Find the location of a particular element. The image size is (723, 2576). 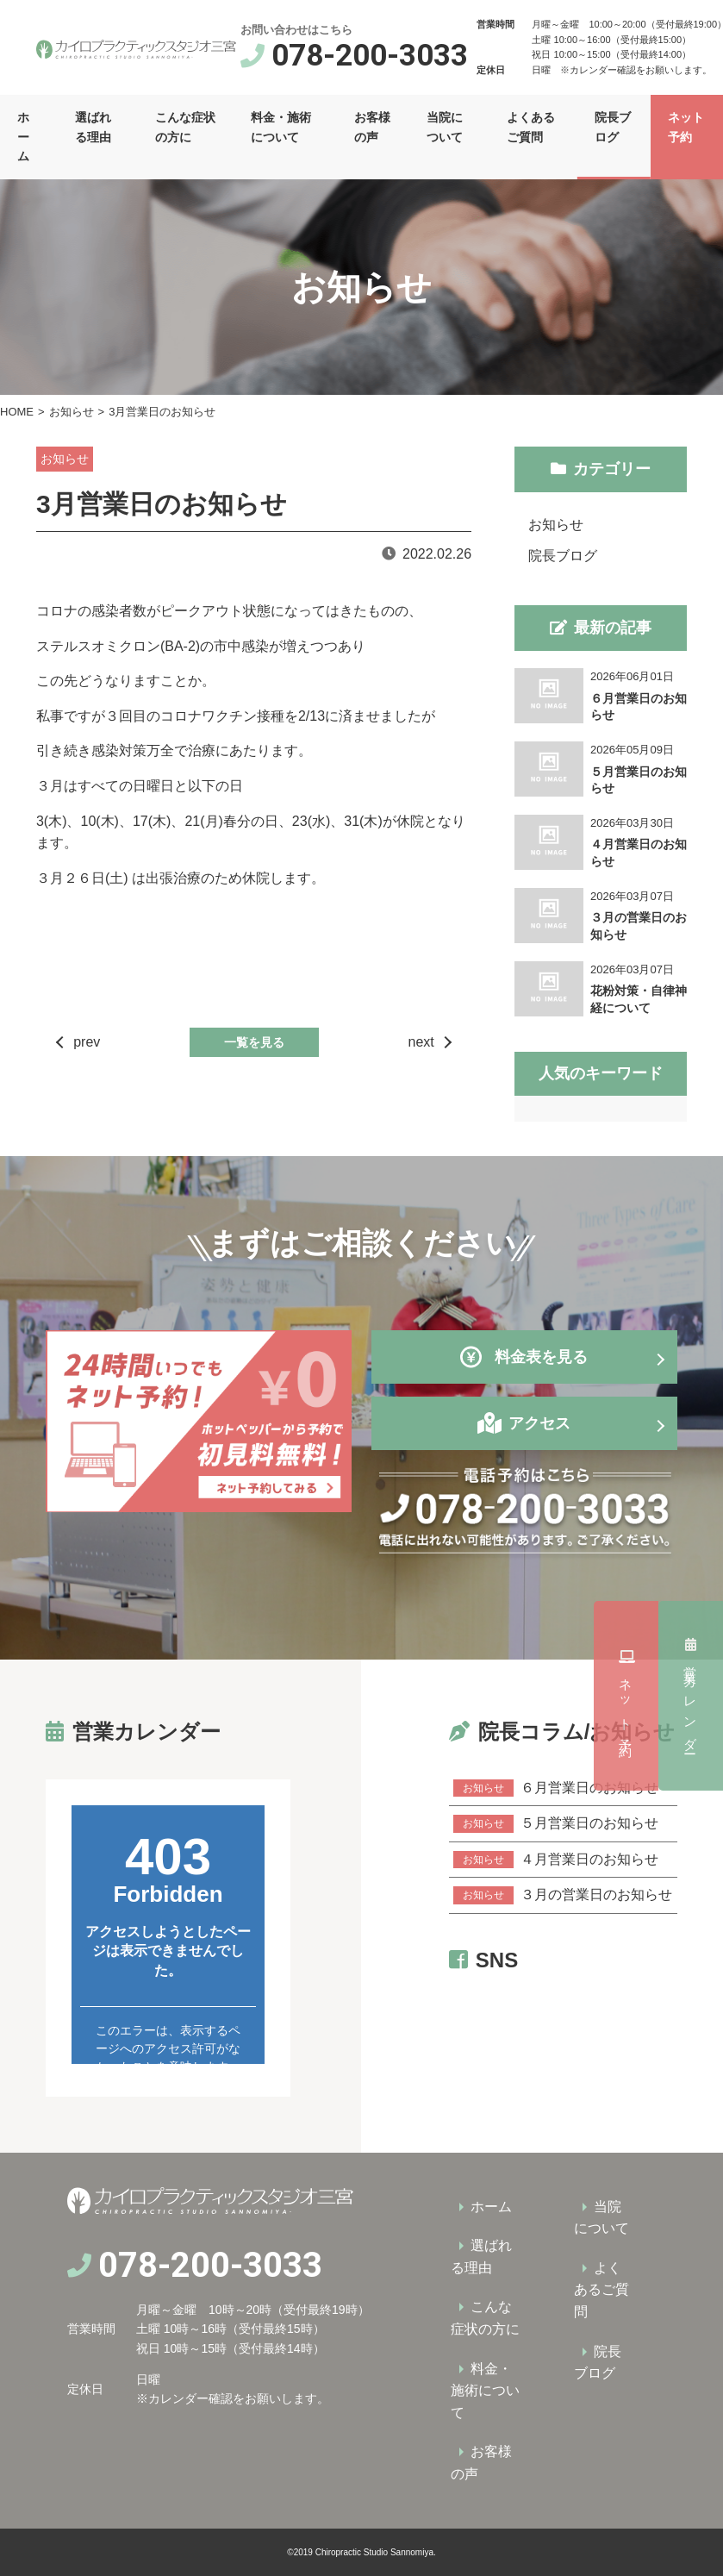

料金・施術について is located at coordinates (281, 126).